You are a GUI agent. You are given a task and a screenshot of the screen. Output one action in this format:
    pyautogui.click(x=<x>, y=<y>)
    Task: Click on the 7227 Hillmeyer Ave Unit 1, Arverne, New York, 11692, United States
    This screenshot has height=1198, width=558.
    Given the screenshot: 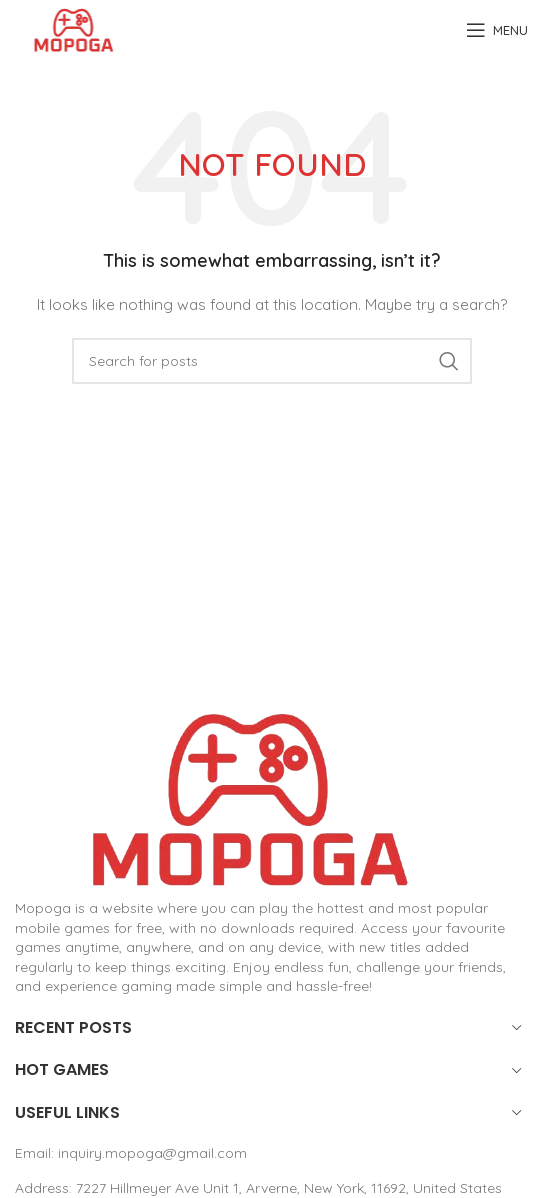 What is the action you would take?
    pyautogui.click(x=289, y=1188)
    